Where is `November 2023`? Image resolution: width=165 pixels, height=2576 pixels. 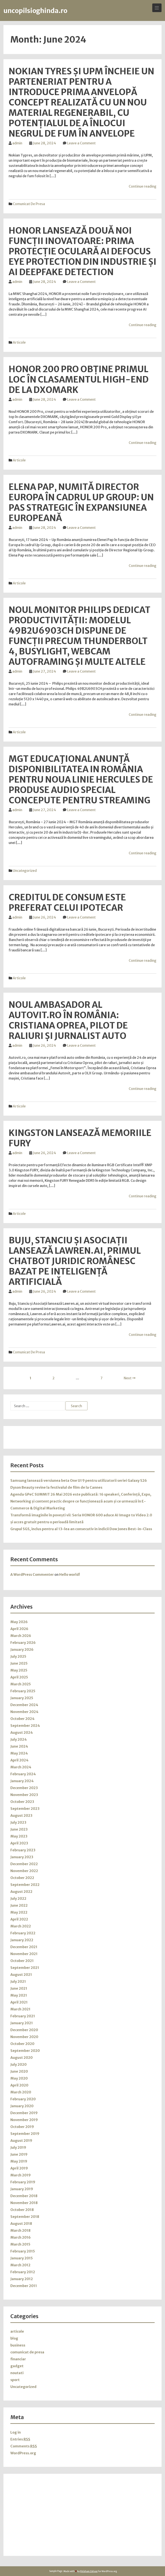 November 2023 is located at coordinates (24, 1795).